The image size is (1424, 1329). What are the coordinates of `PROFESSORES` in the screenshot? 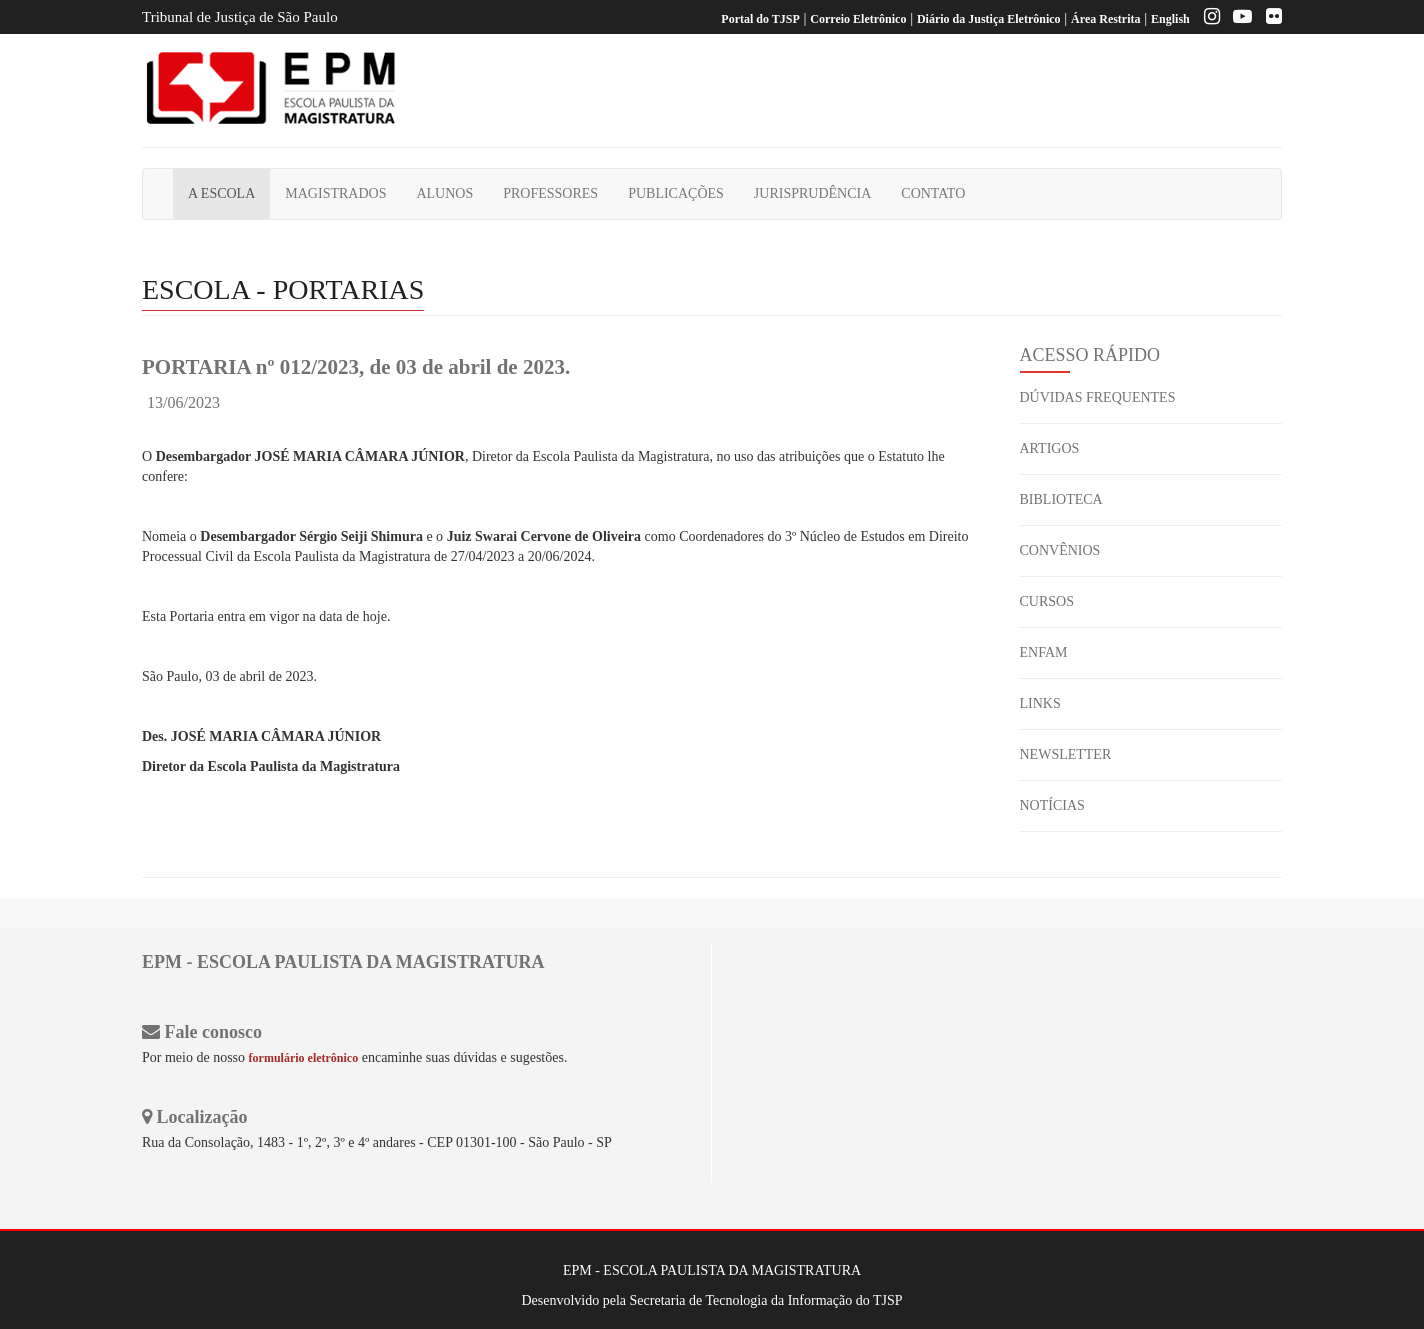 It's located at (550, 193).